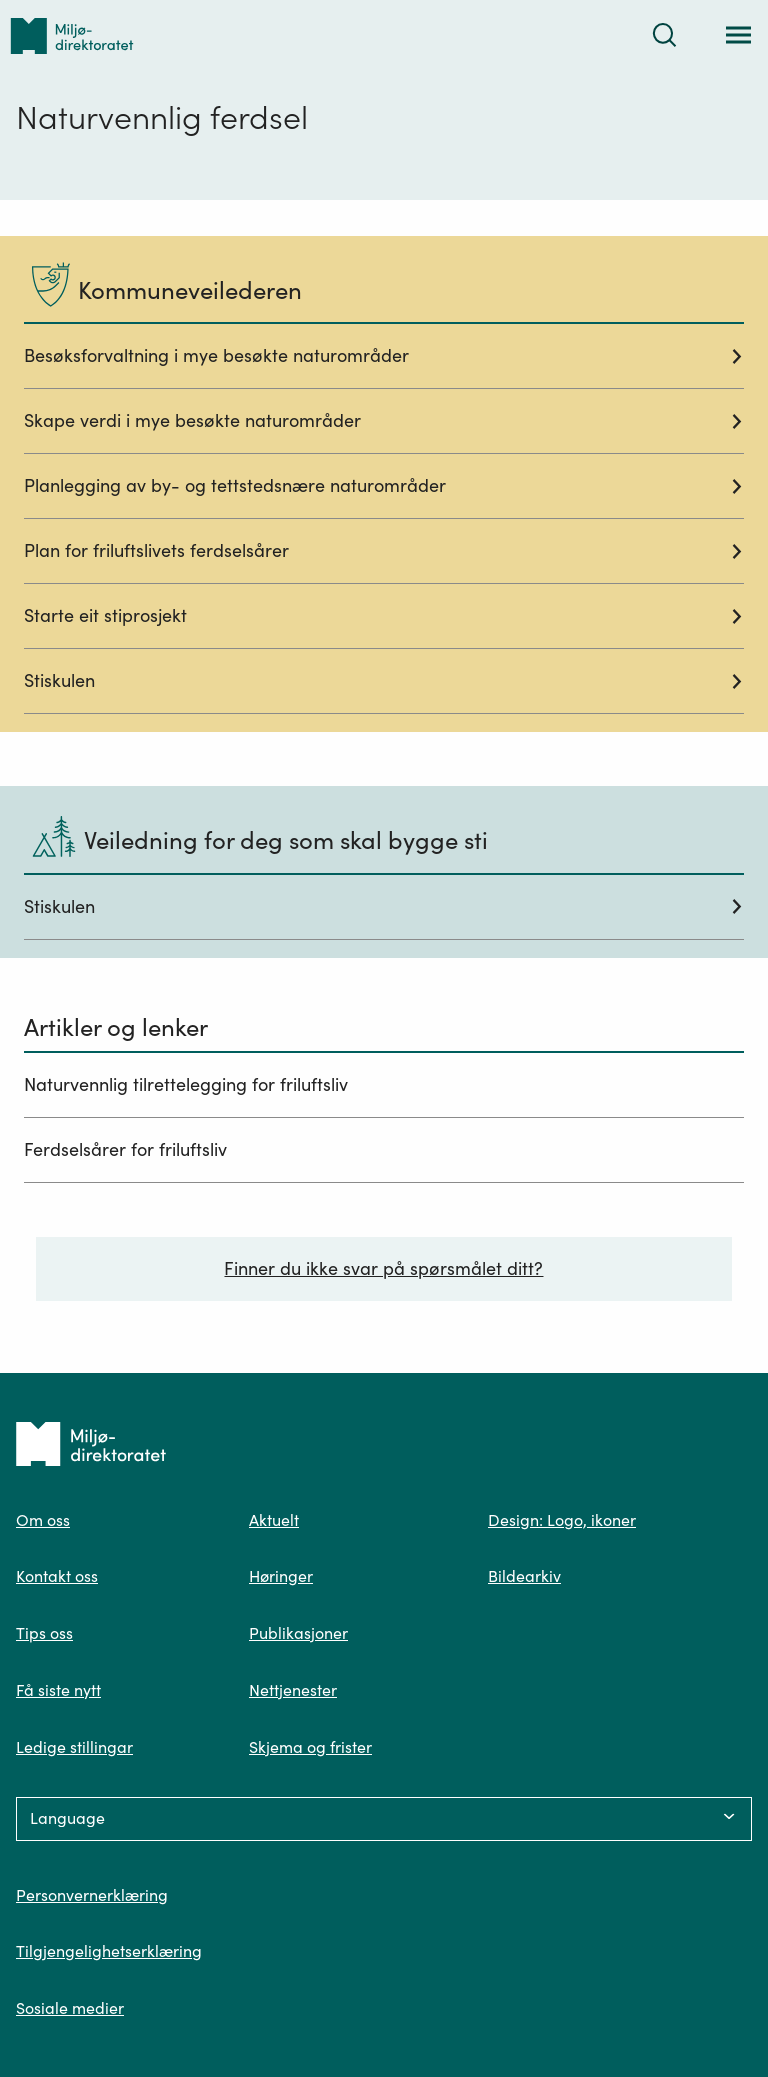 The width and height of the screenshot is (768, 2077). What do you see at coordinates (57, 1576) in the screenshot?
I see `Kontakt oss` at bounding box center [57, 1576].